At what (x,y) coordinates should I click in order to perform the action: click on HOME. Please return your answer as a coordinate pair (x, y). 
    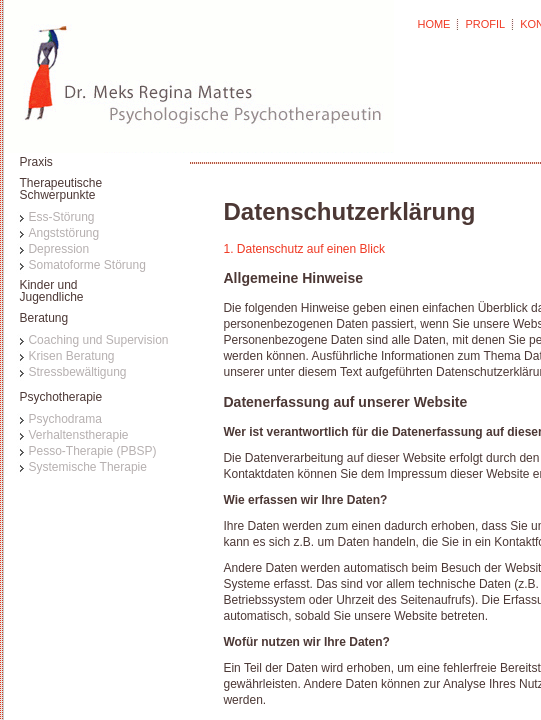
    Looking at the image, I should click on (433, 24).